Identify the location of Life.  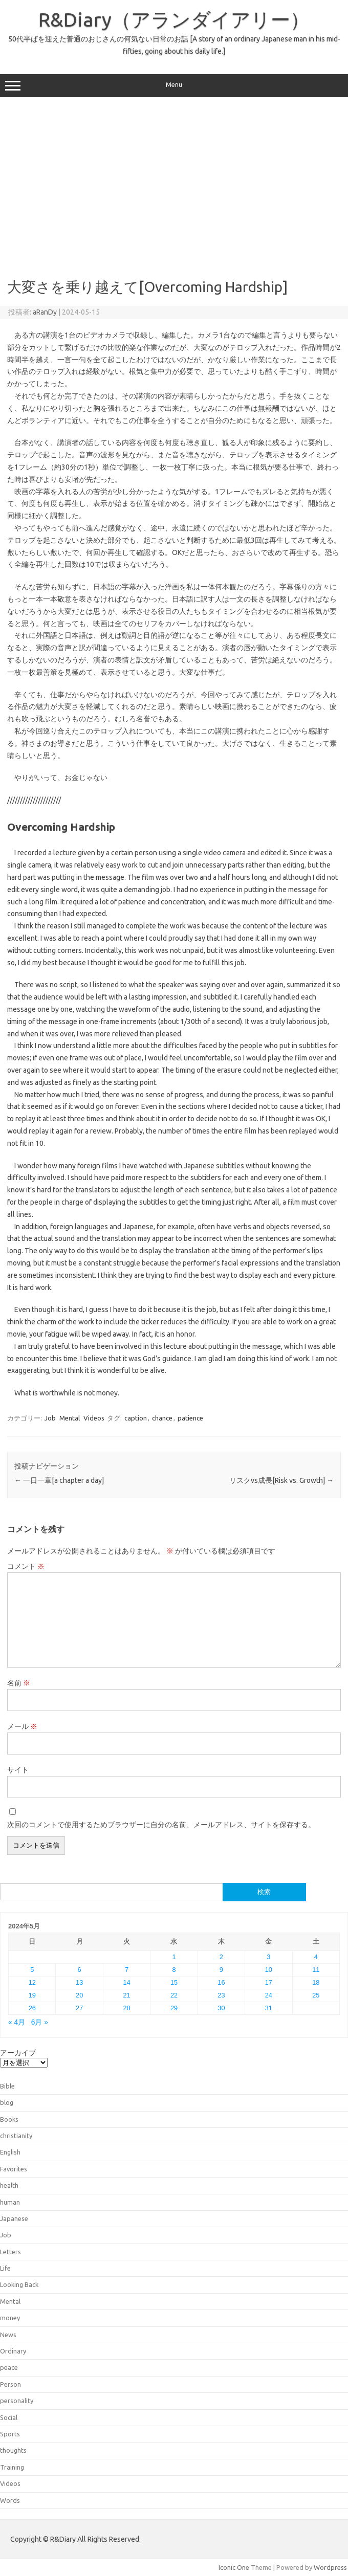
(5, 2268).